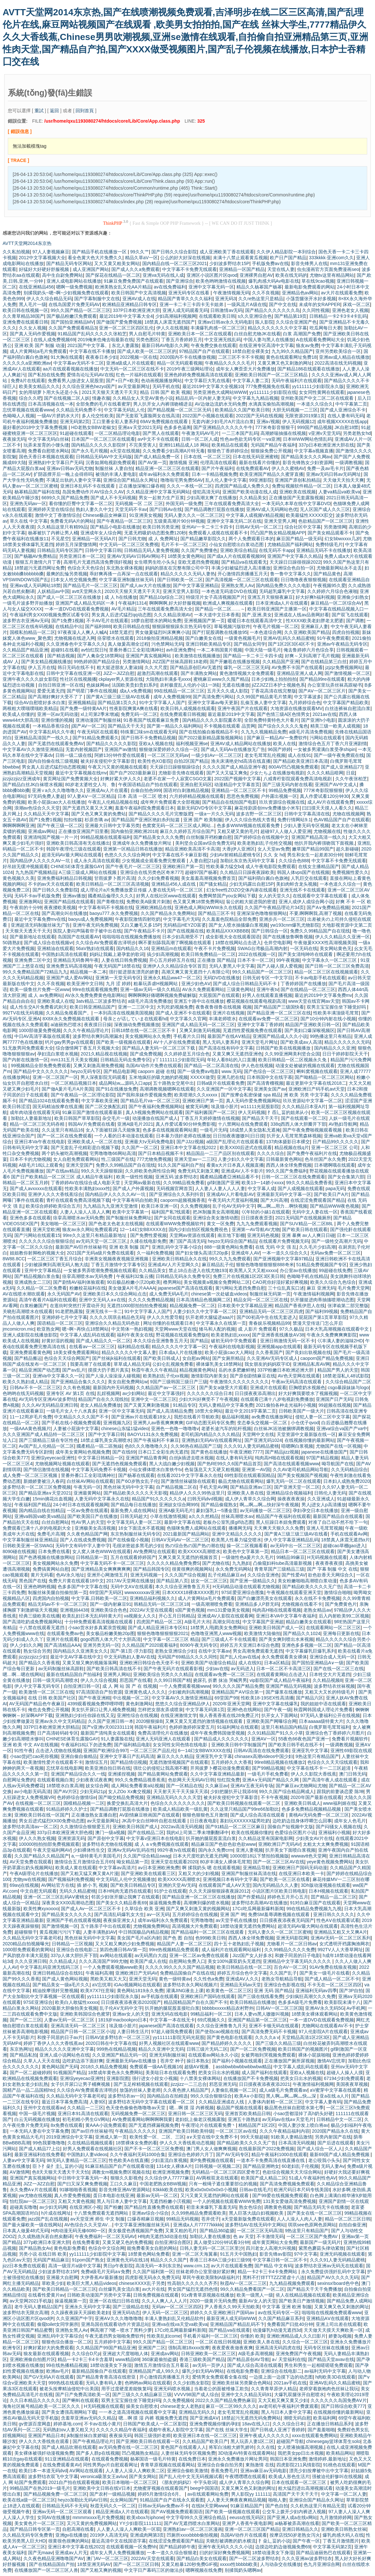 The width and height of the screenshot is (375, 2576). Describe the element at coordinates (141, 486) in the screenshot. I see `正在播放深喉口爆吞精` at that location.